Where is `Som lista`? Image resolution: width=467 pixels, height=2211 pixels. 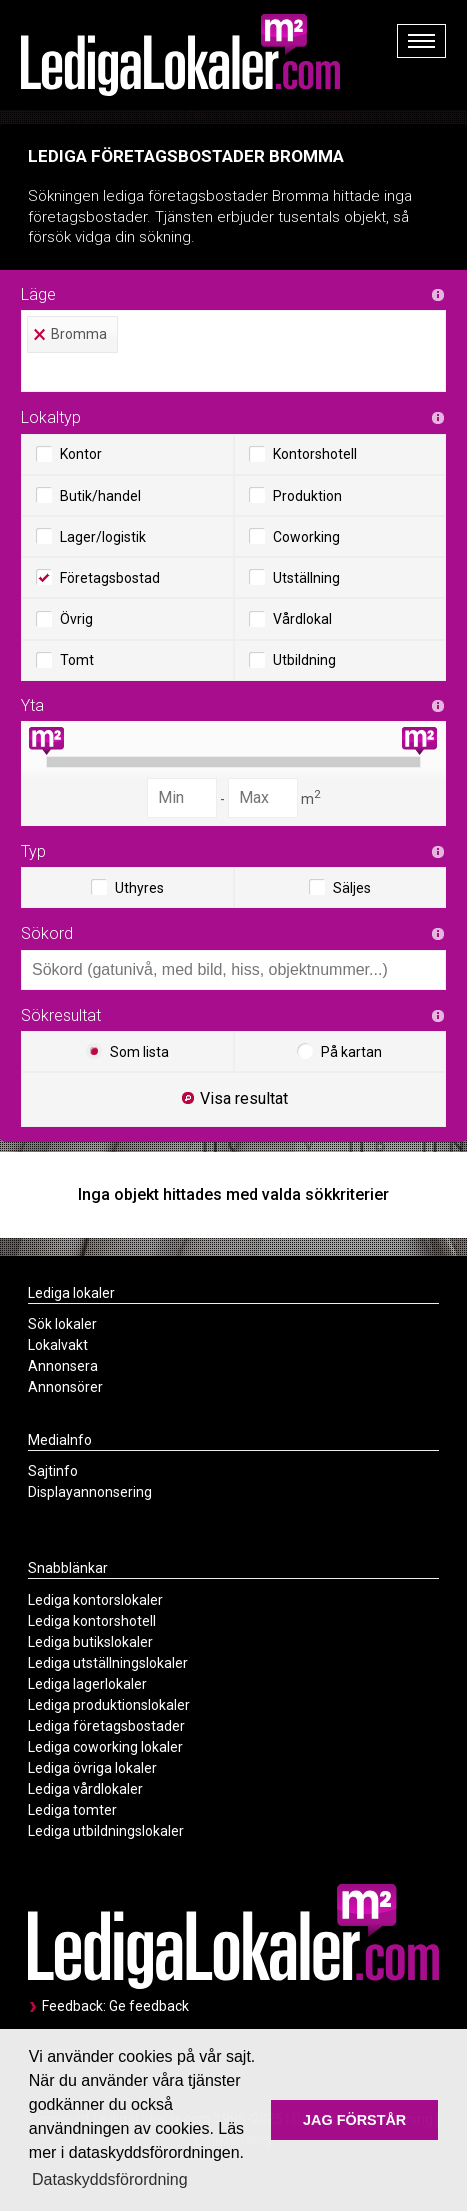
Som lista is located at coordinates (127, 1051).